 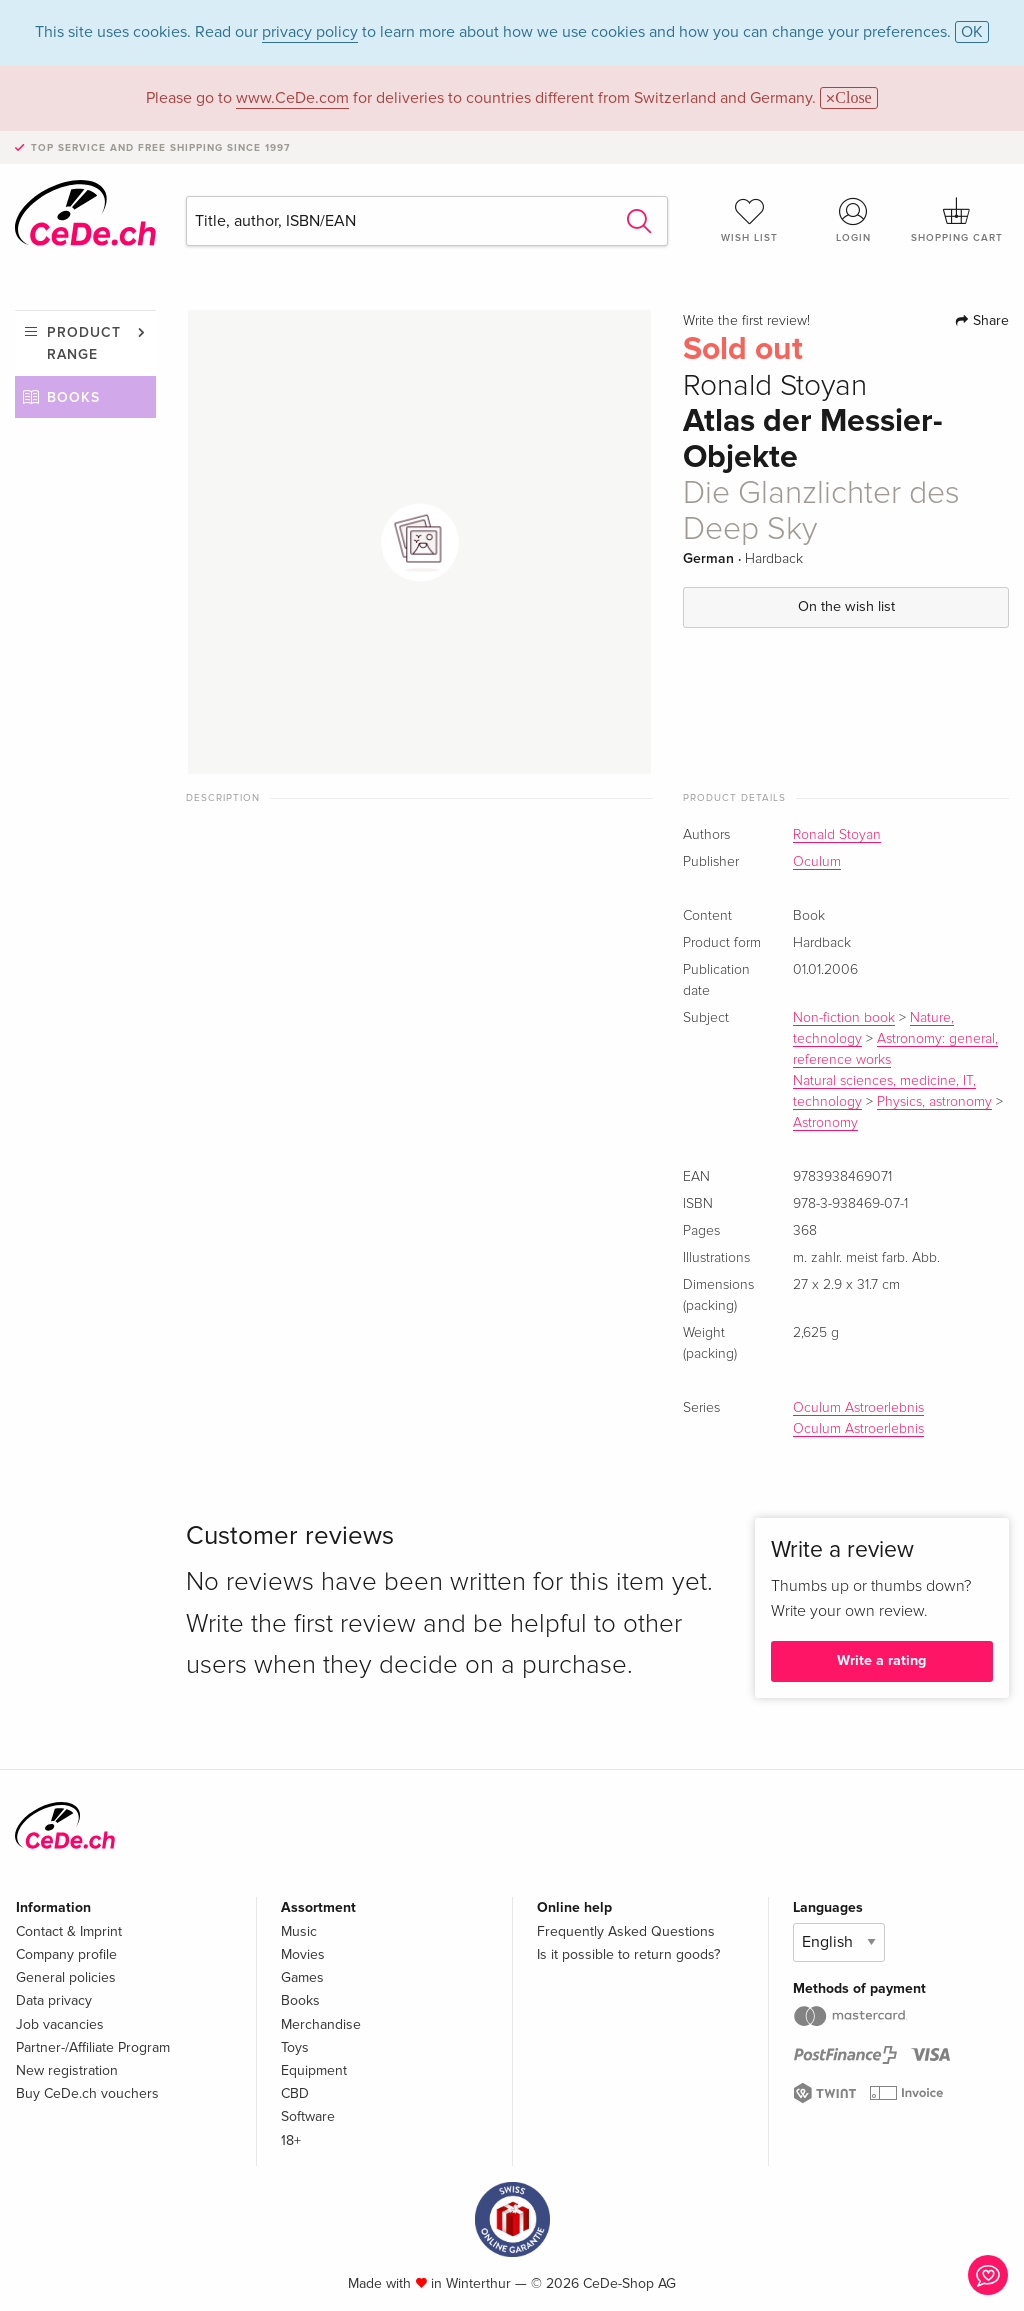 I want to click on Write a rating, so click(x=881, y=1660).